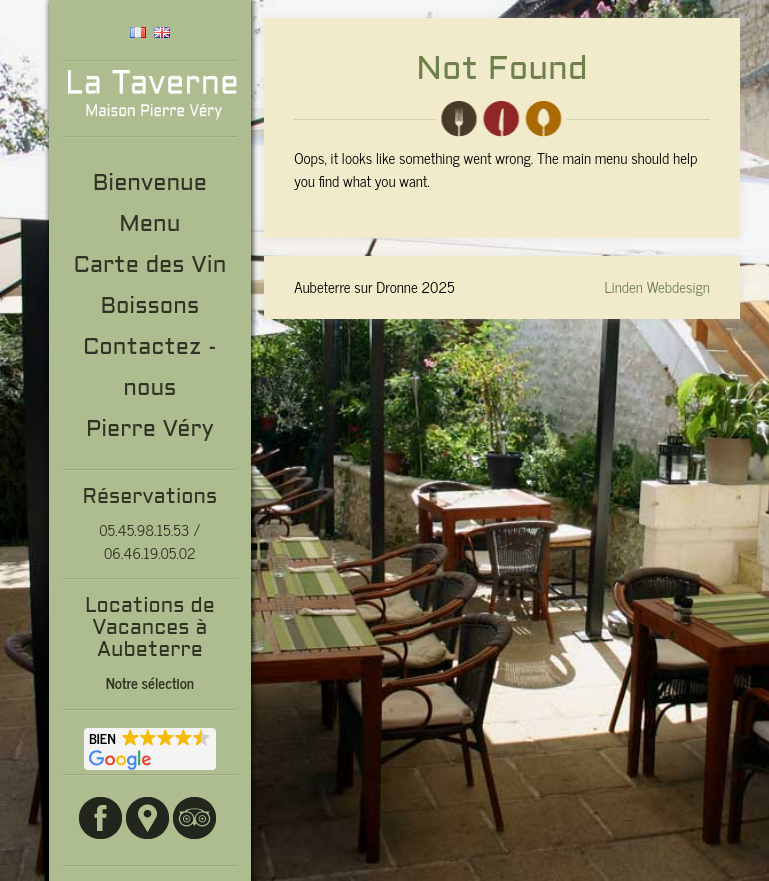 The image size is (769, 881). What do you see at coordinates (150, 184) in the screenshot?
I see `Bienvenue` at bounding box center [150, 184].